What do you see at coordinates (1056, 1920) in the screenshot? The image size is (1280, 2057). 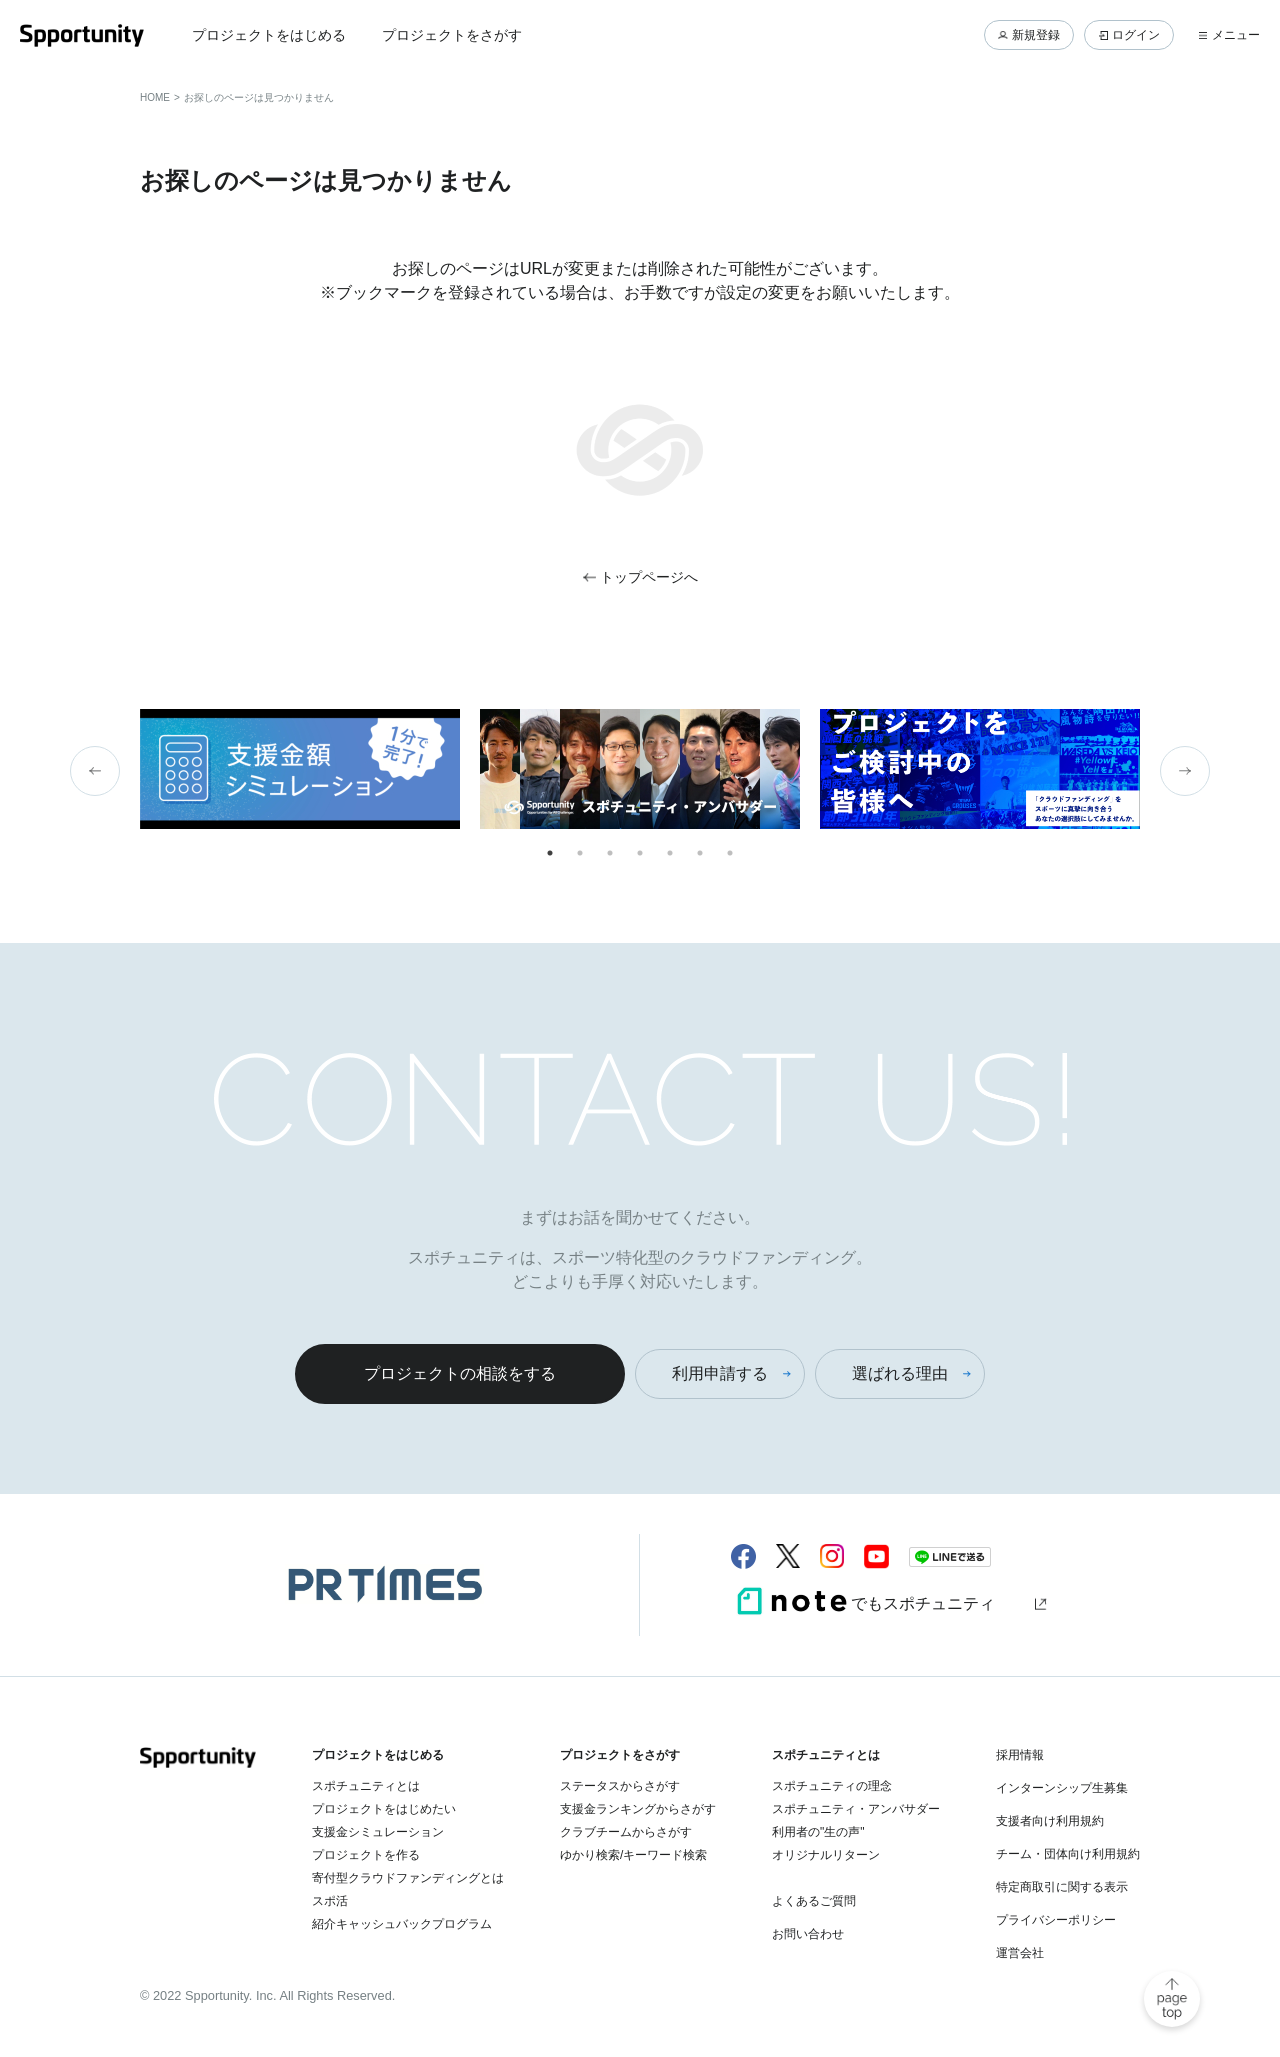 I see `プライバシーポリシー` at bounding box center [1056, 1920].